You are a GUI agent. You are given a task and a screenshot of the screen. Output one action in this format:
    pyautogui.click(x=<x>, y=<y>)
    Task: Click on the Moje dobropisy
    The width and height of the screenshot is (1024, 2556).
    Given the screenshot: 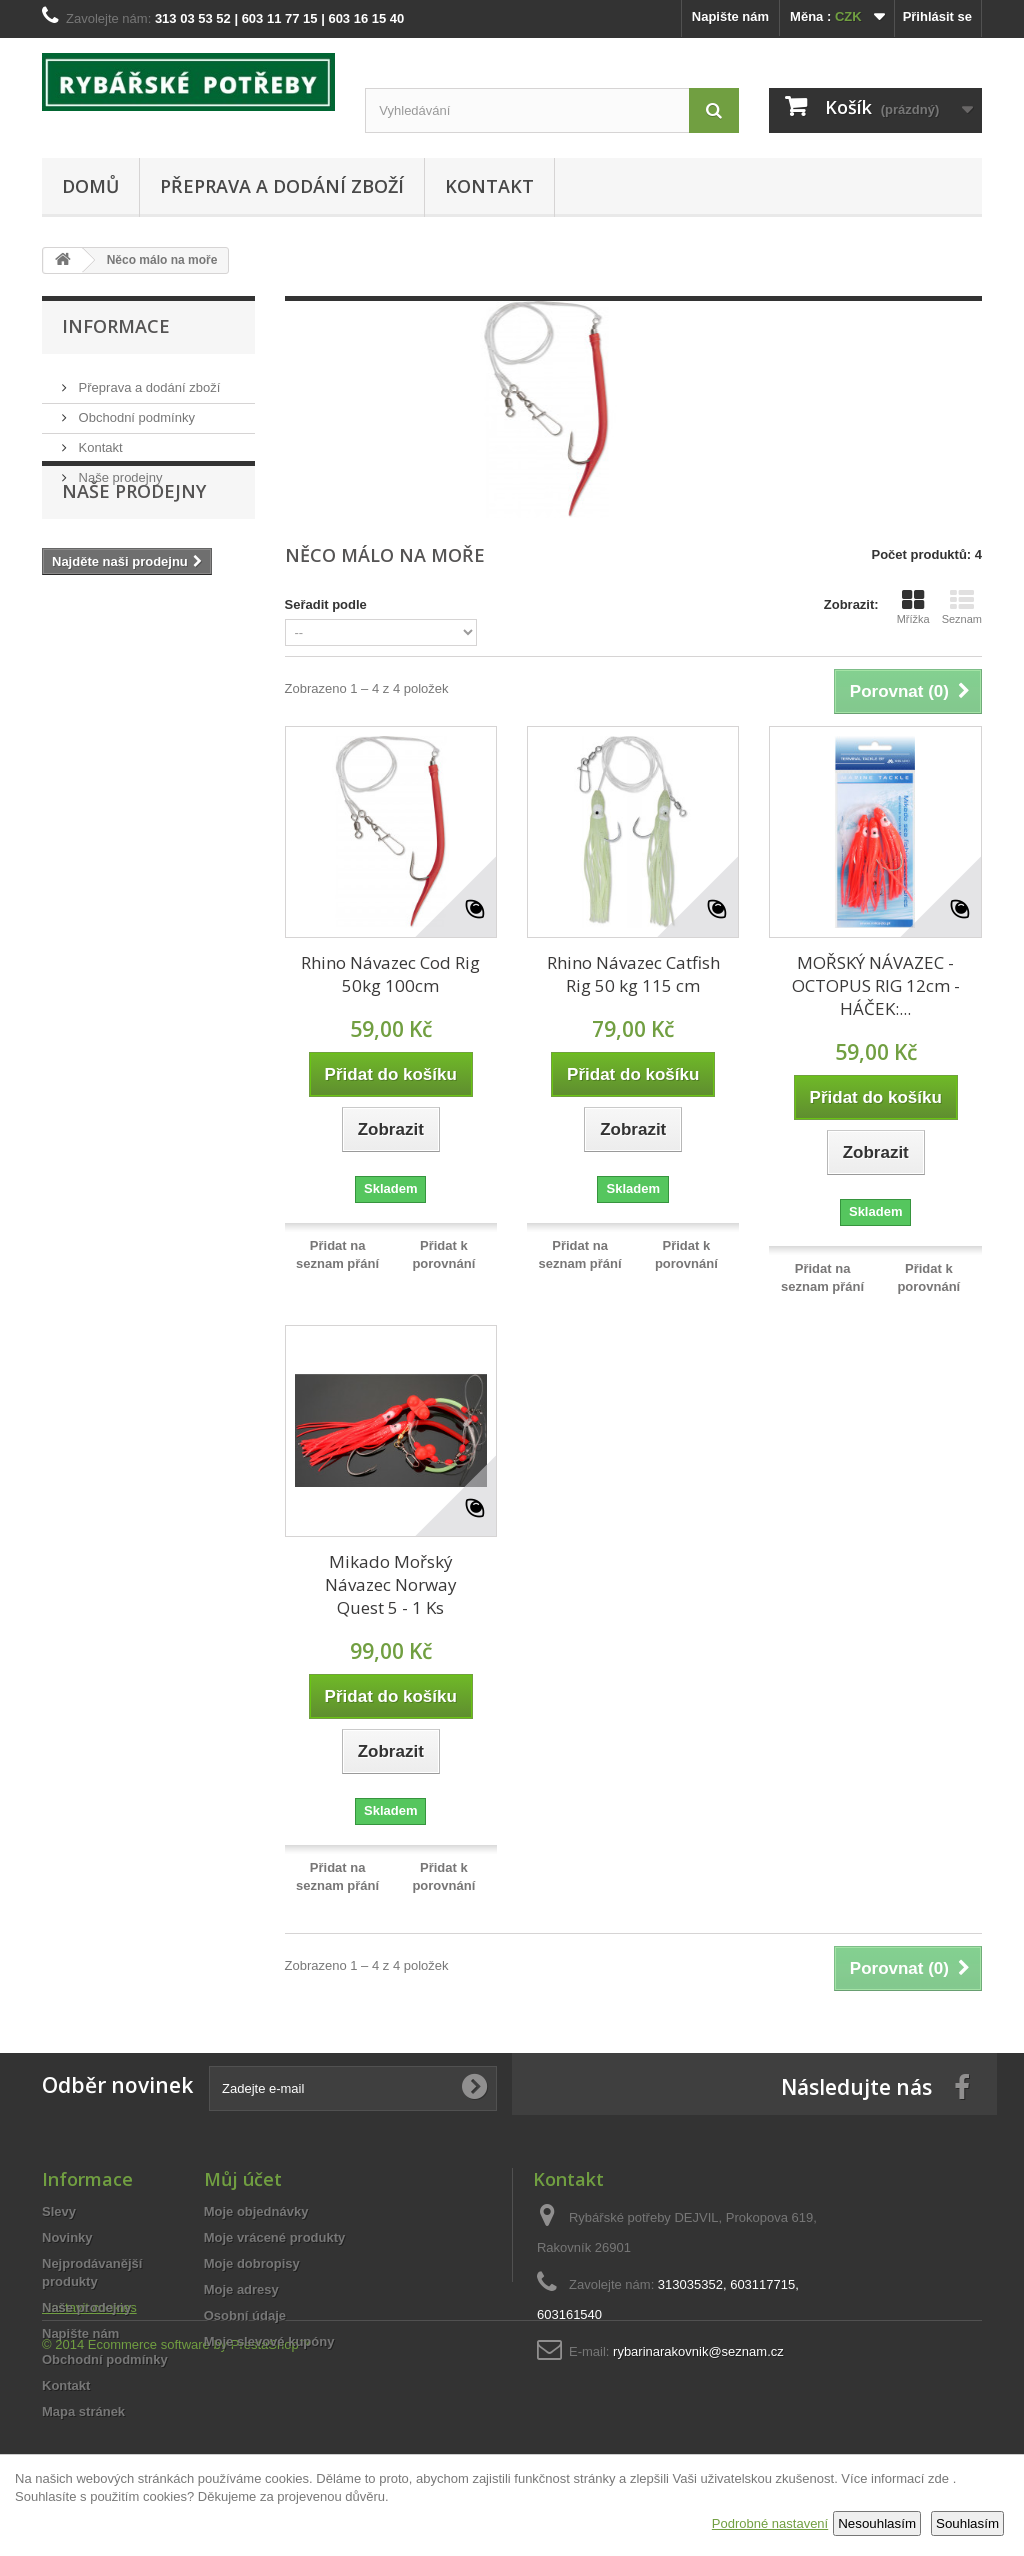 What is the action you would take?
    pyautogui.click(x=252, y=2263)
    